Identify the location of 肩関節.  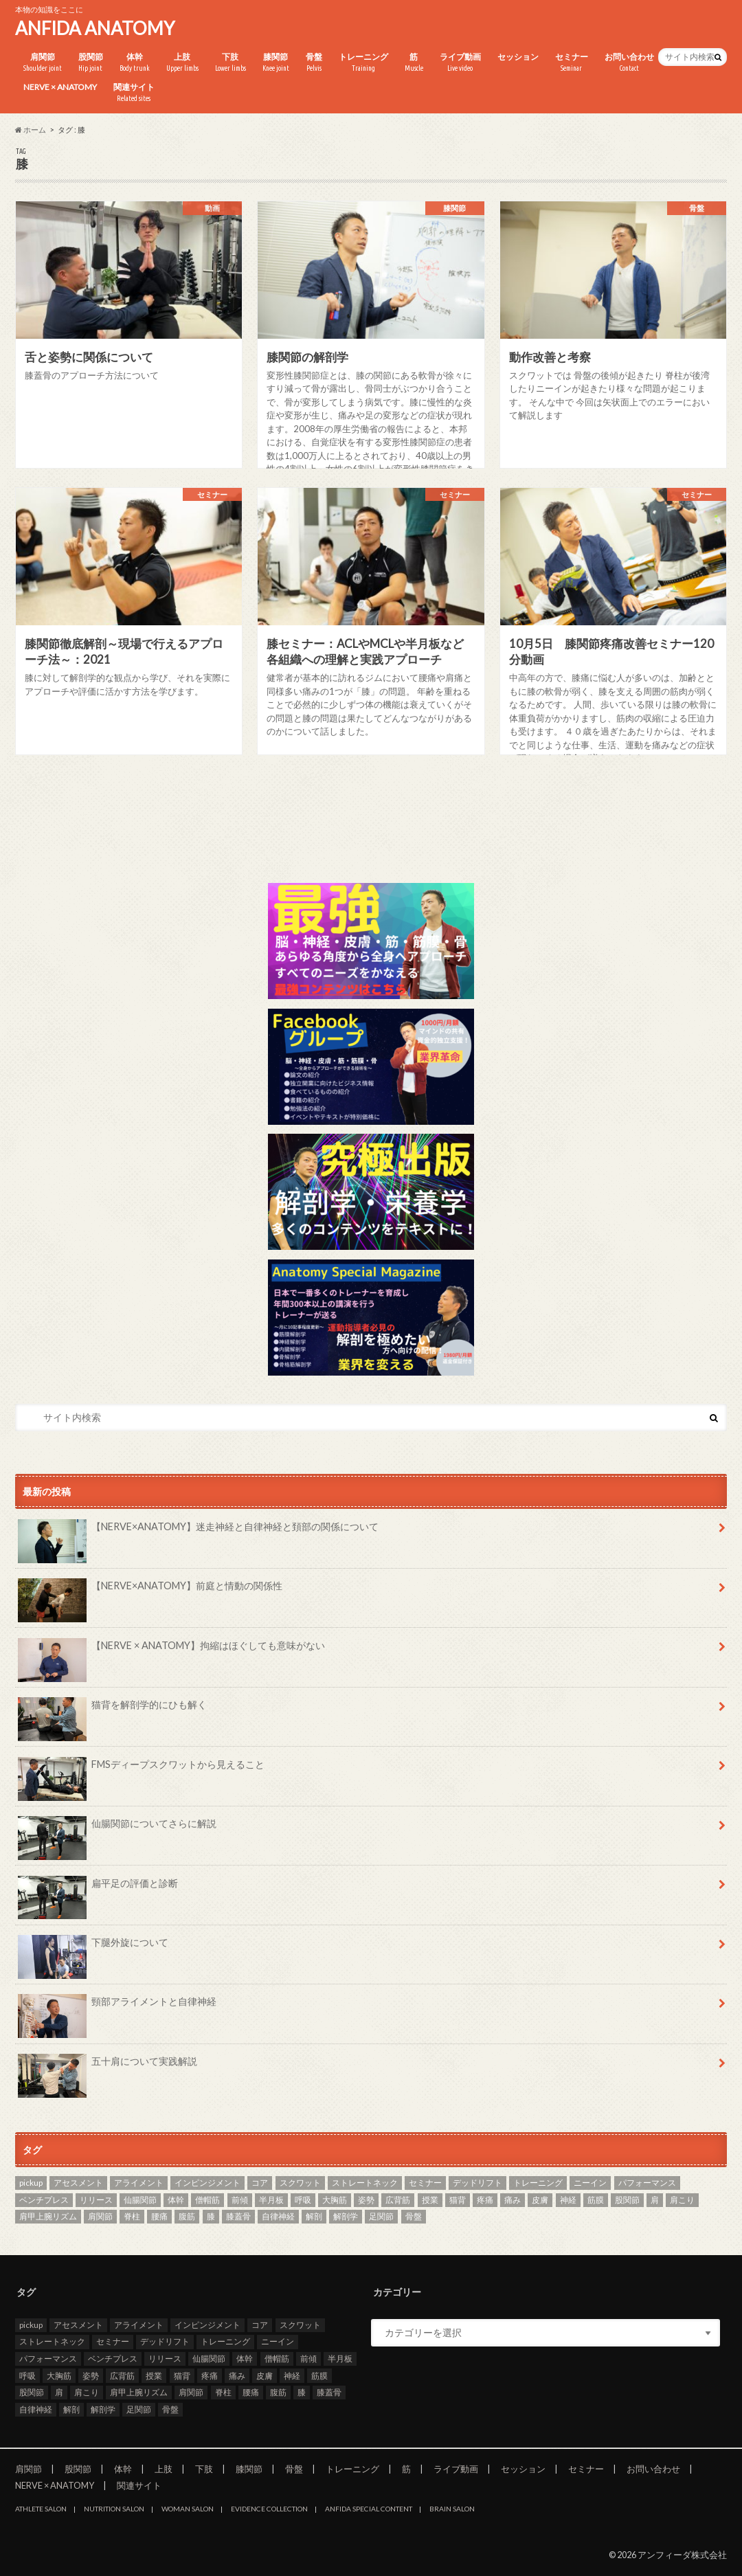
(42, 63).